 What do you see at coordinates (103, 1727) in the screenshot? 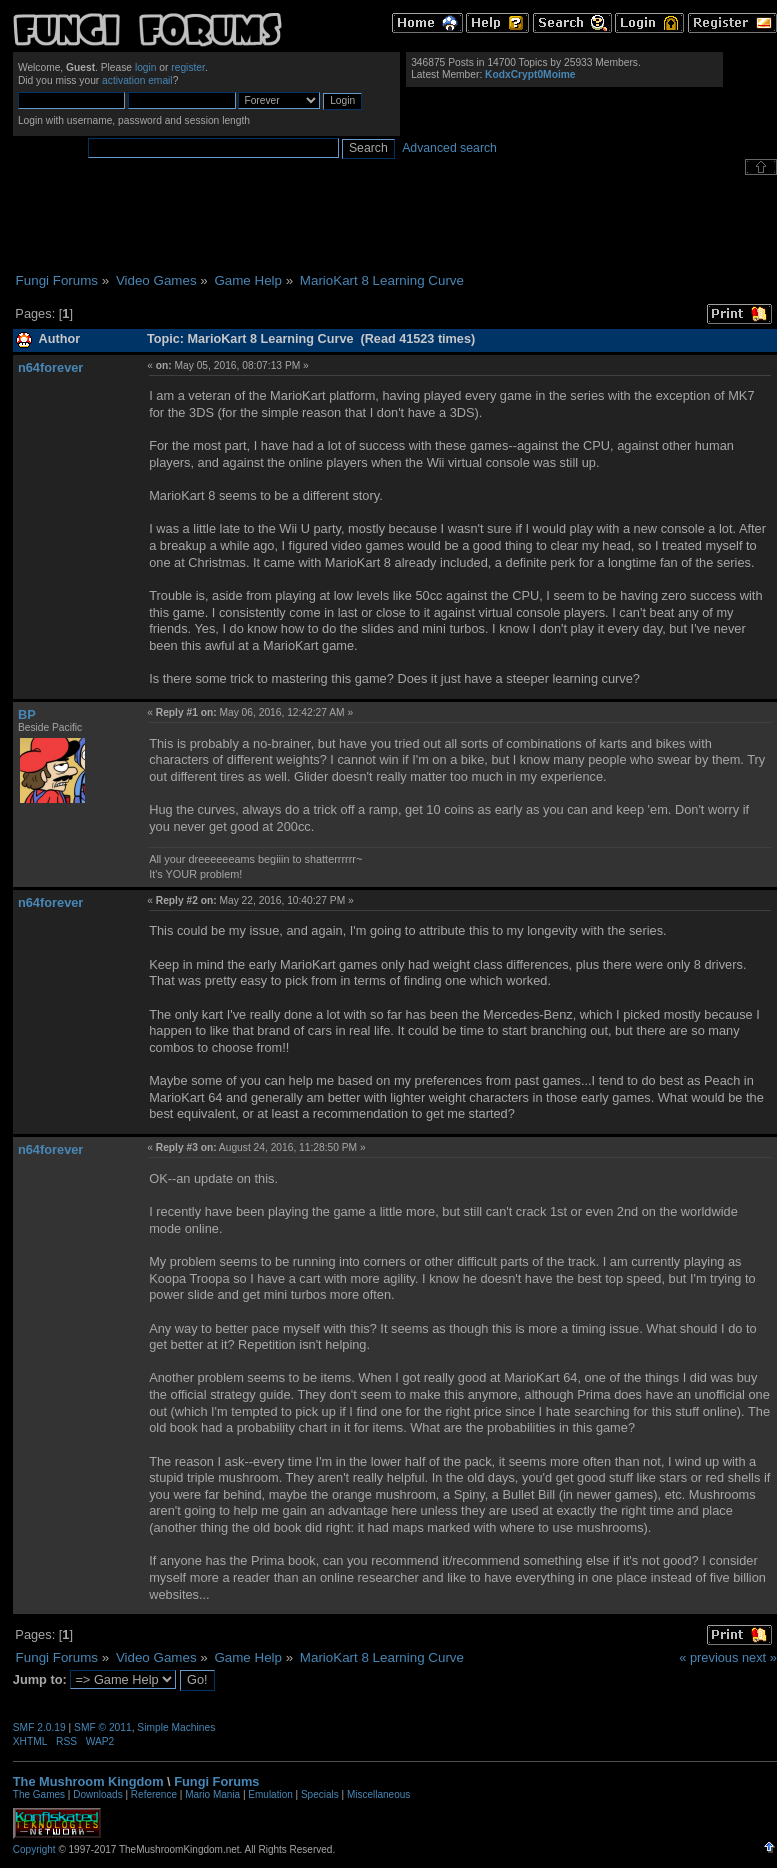
I see `SMF © 2011` at bounding box center [103, 1727].